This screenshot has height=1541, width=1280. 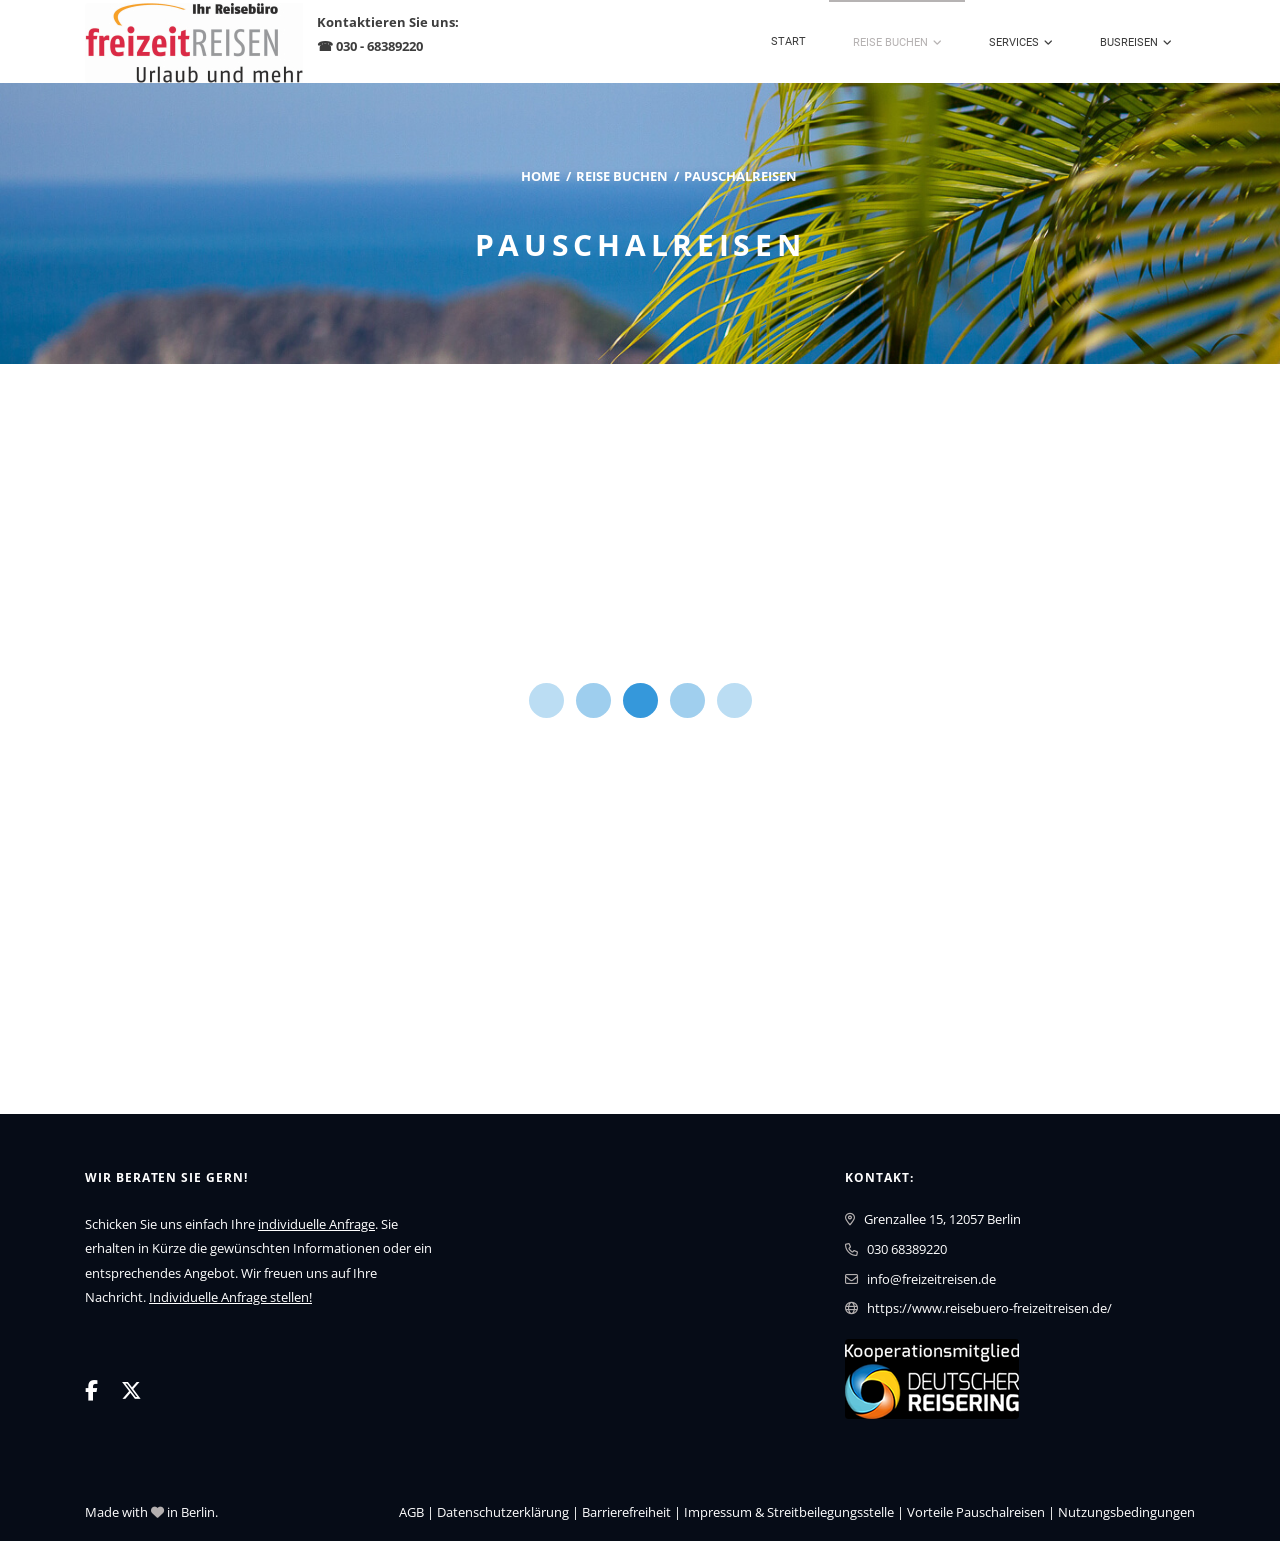 What do you see at coordinates (626, 1512) in the screenshot?
I see `Barrierefreiheit` at bounding box center [626, 1512].